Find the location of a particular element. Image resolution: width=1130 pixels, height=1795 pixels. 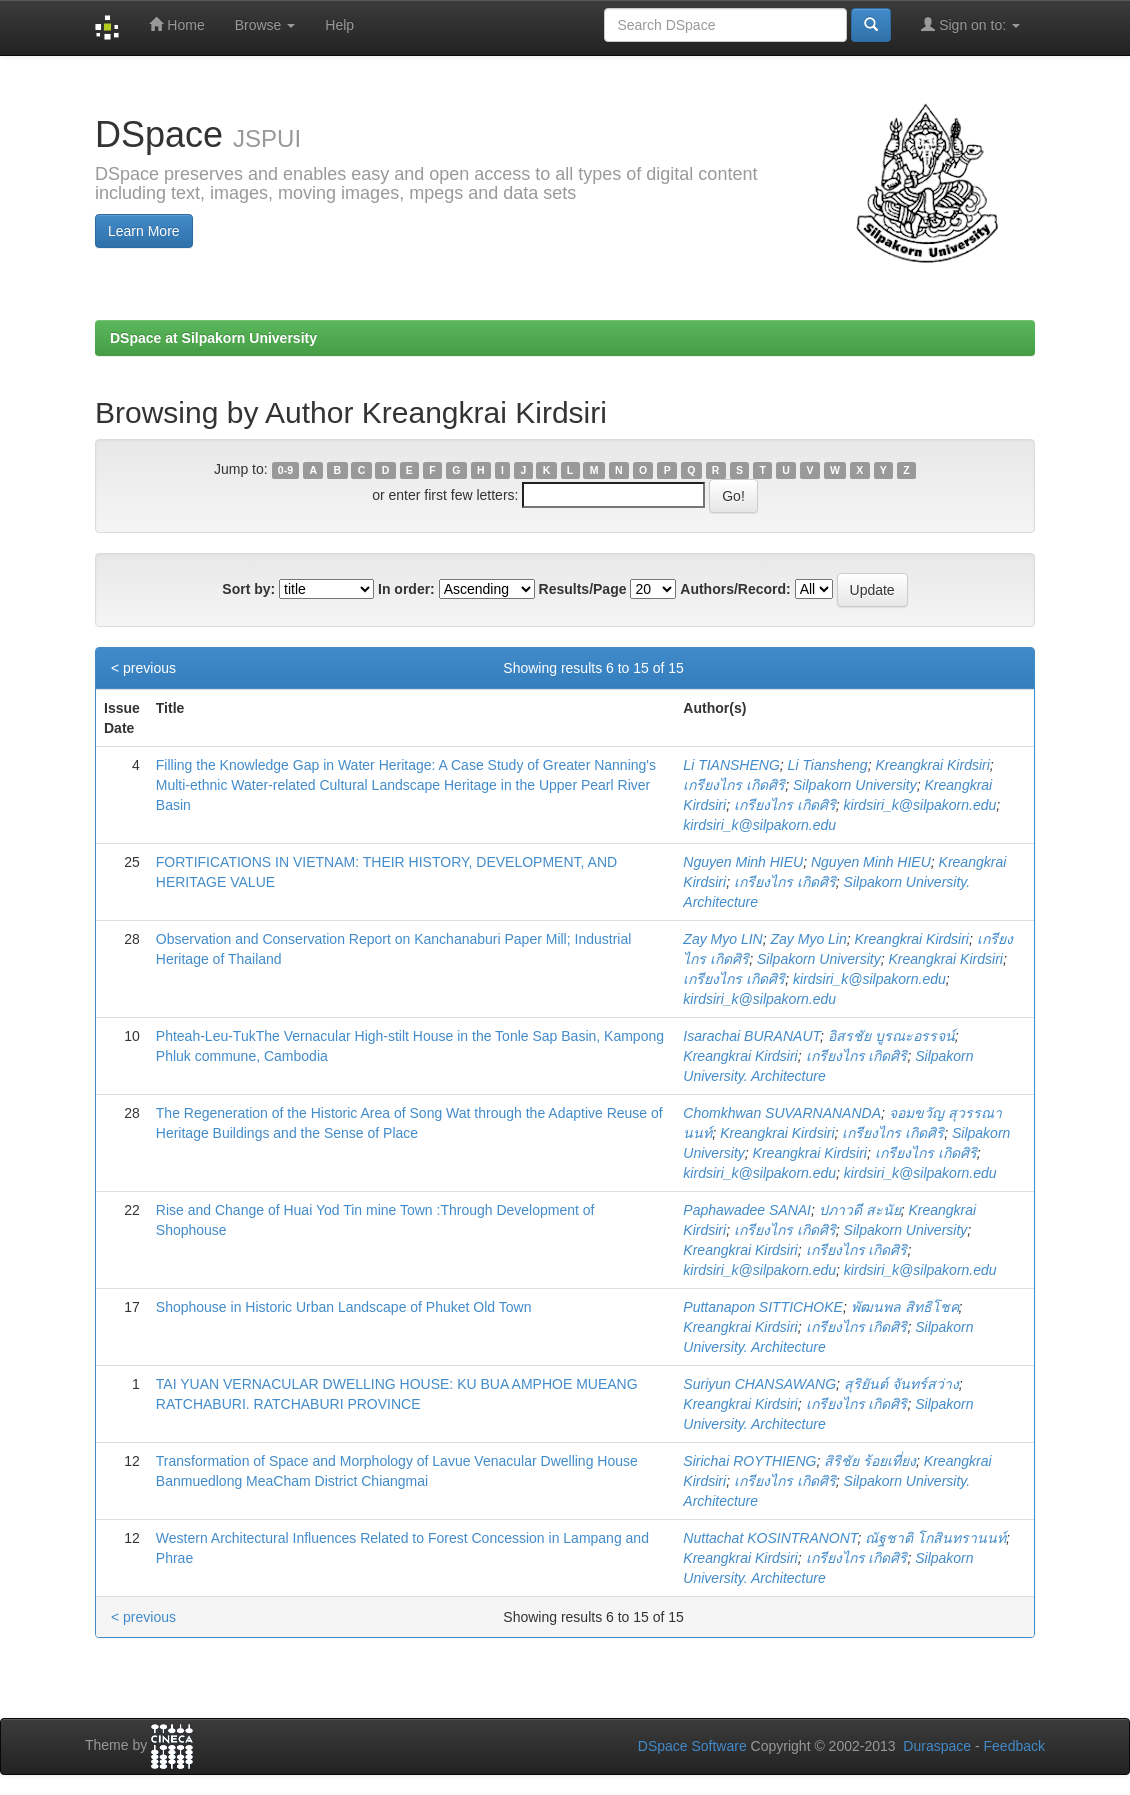

In order: is located at coordinates (406, 589).